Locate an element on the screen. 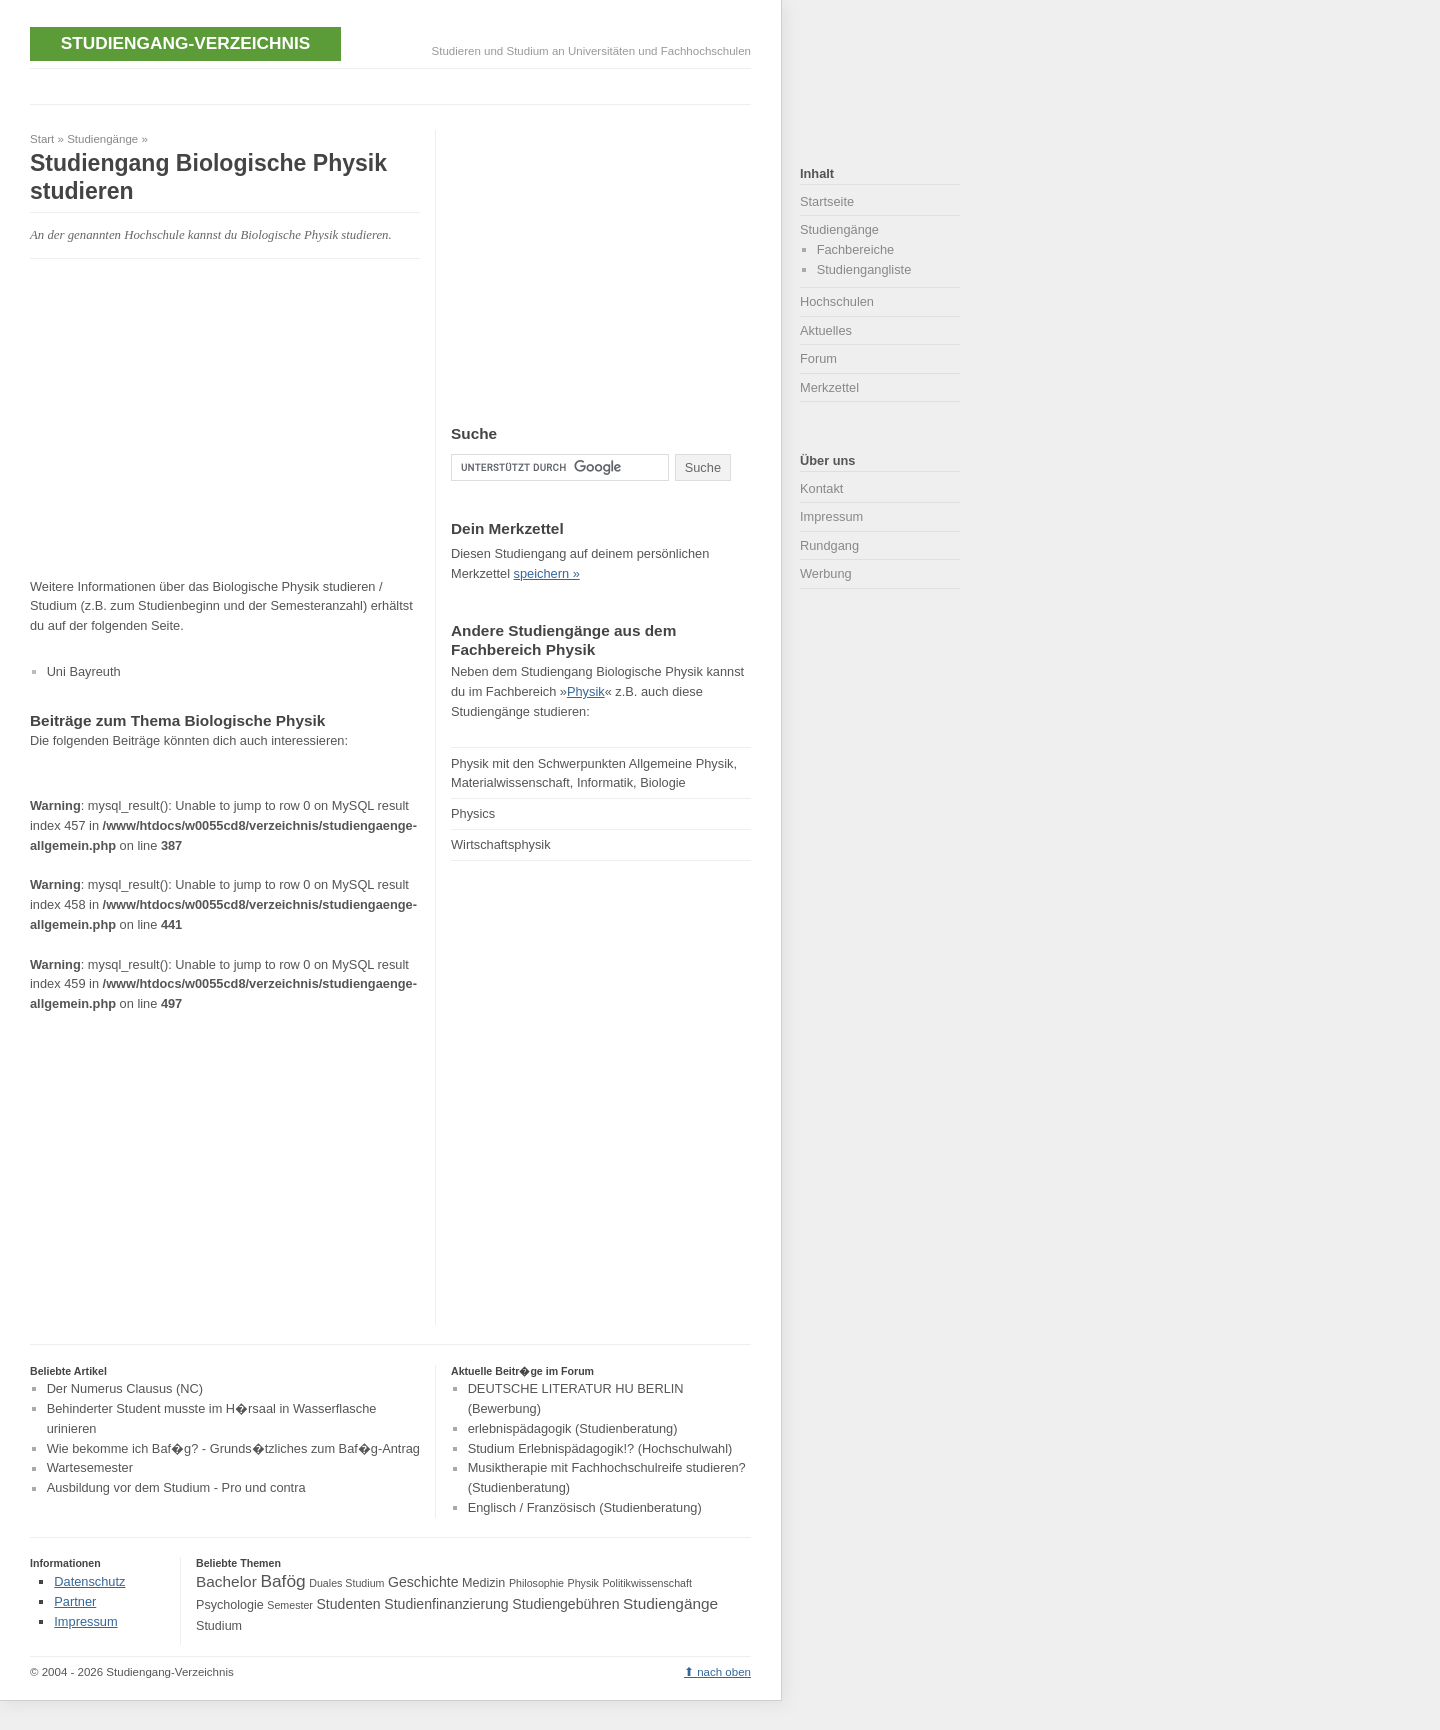  Wie bekomme ich Baf�g? - Grunds�tzliches zum Baf�g-Antrag is located at coordinates (233, 1448).